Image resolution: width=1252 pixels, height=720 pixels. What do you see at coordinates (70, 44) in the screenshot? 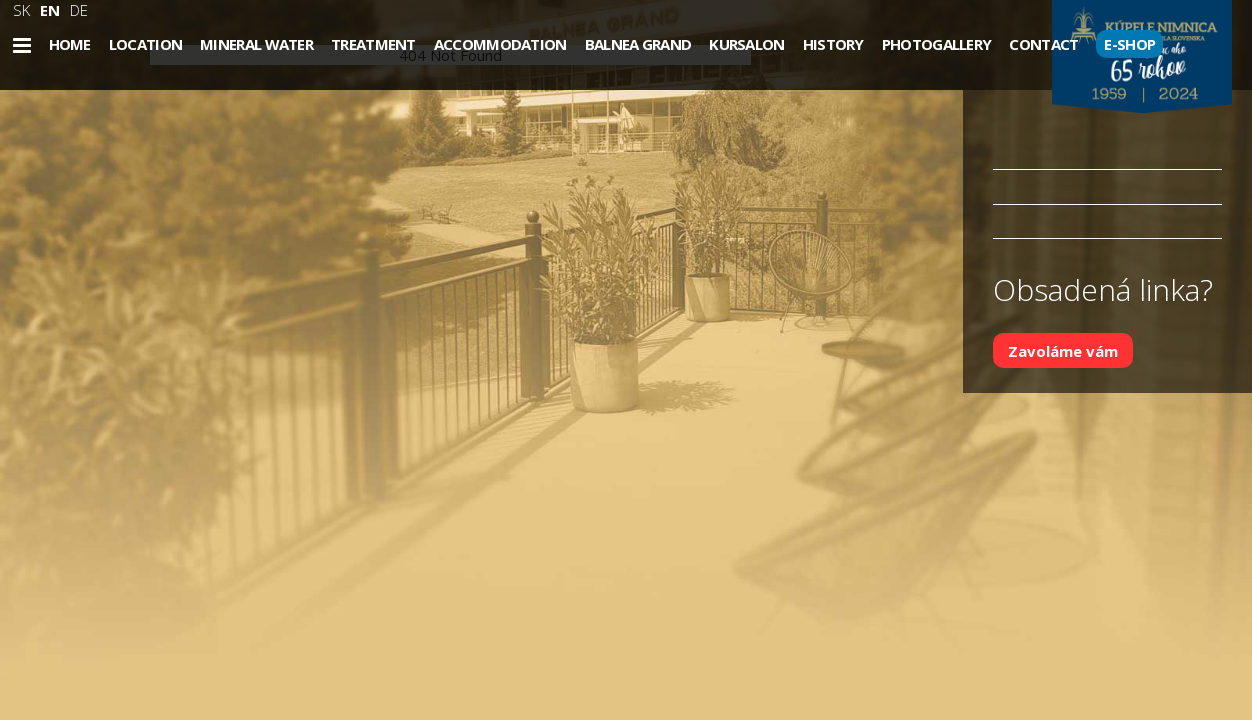
I see `Home` at bounding box center [70, 44].